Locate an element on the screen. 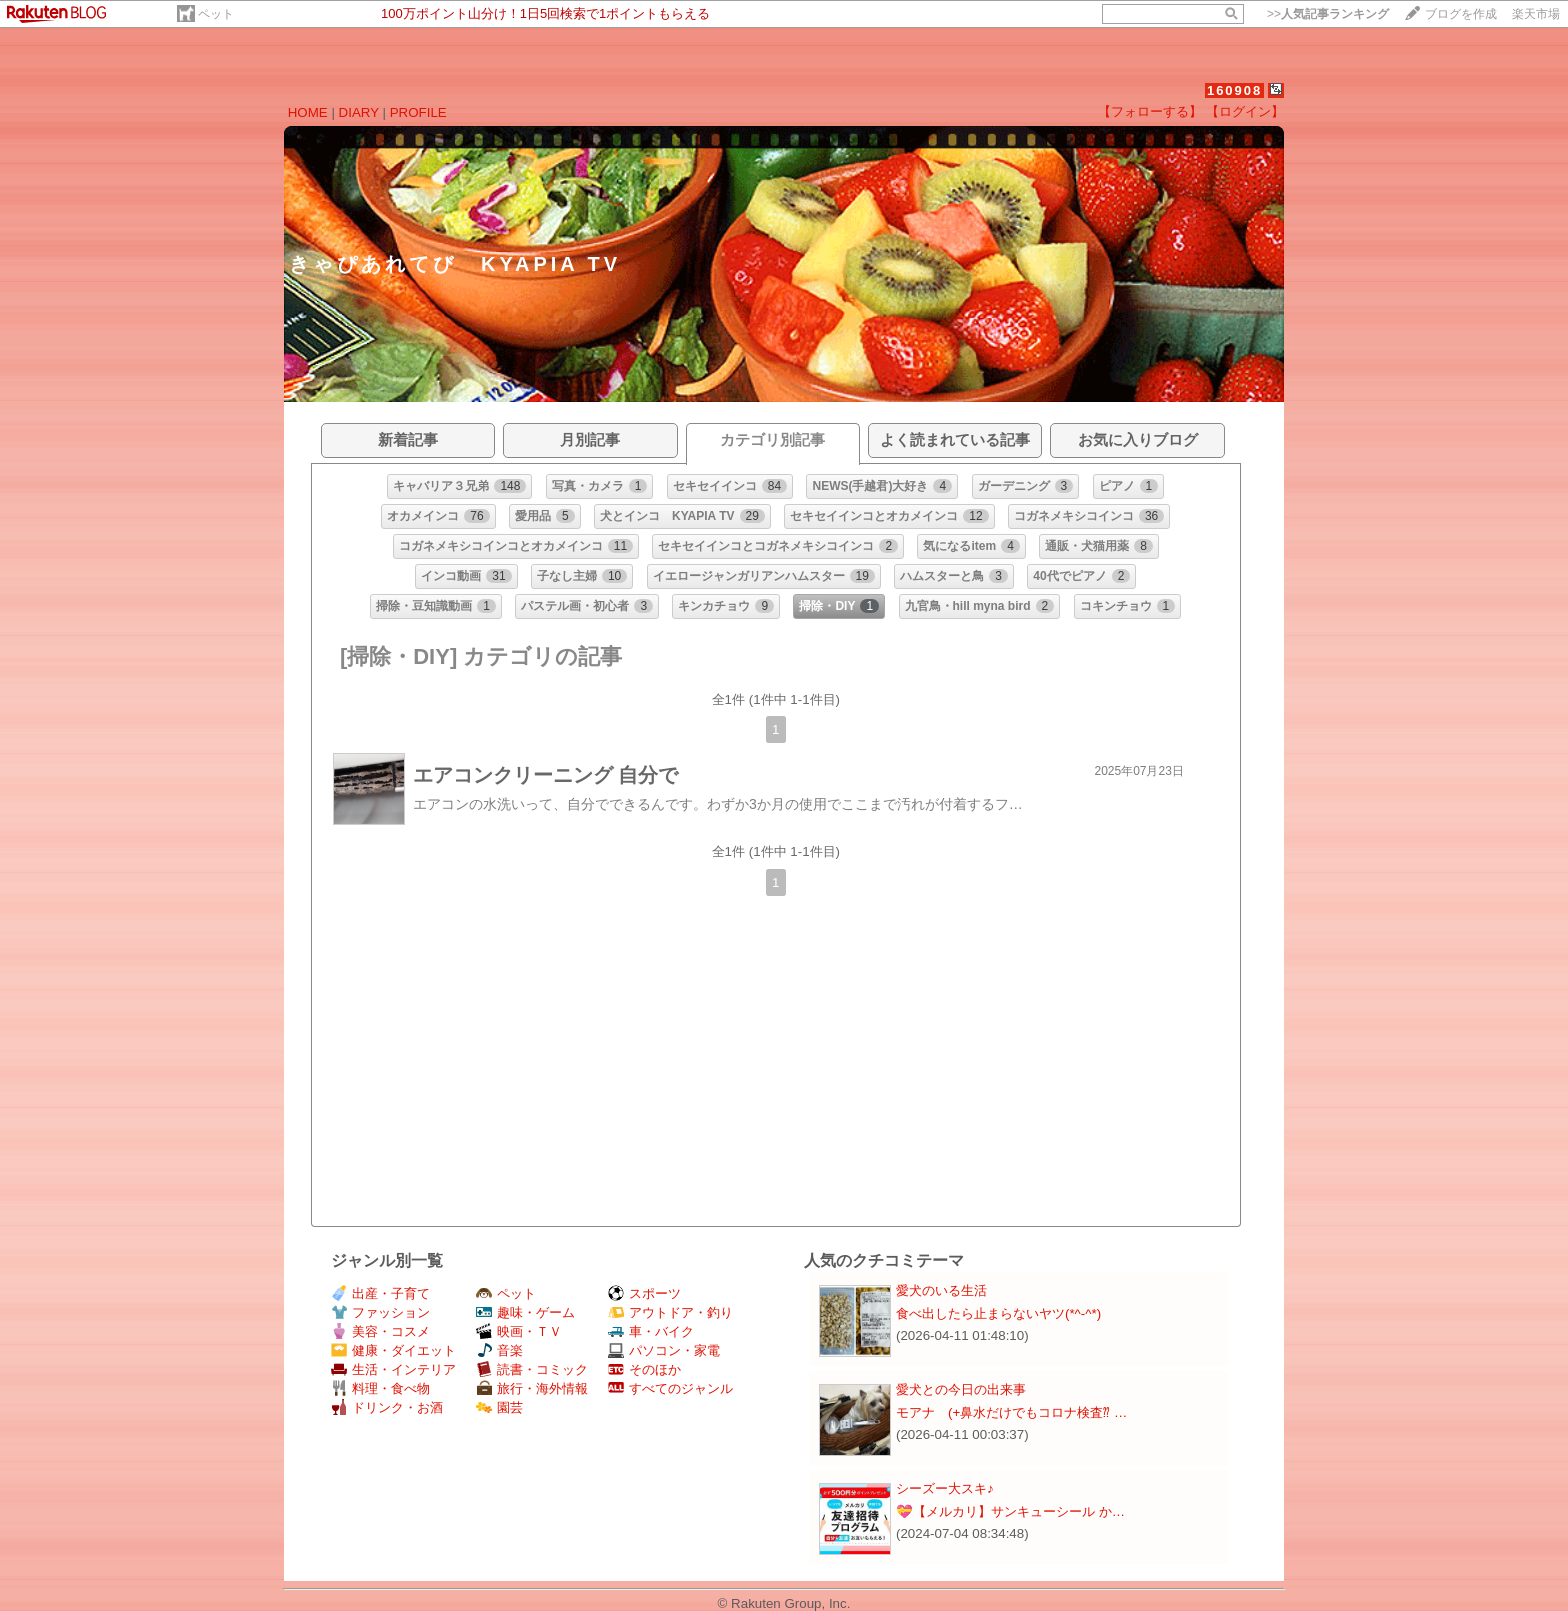 This screenshot has width=1568, height=1611. PROFILE is located at coordinates (418, 112).